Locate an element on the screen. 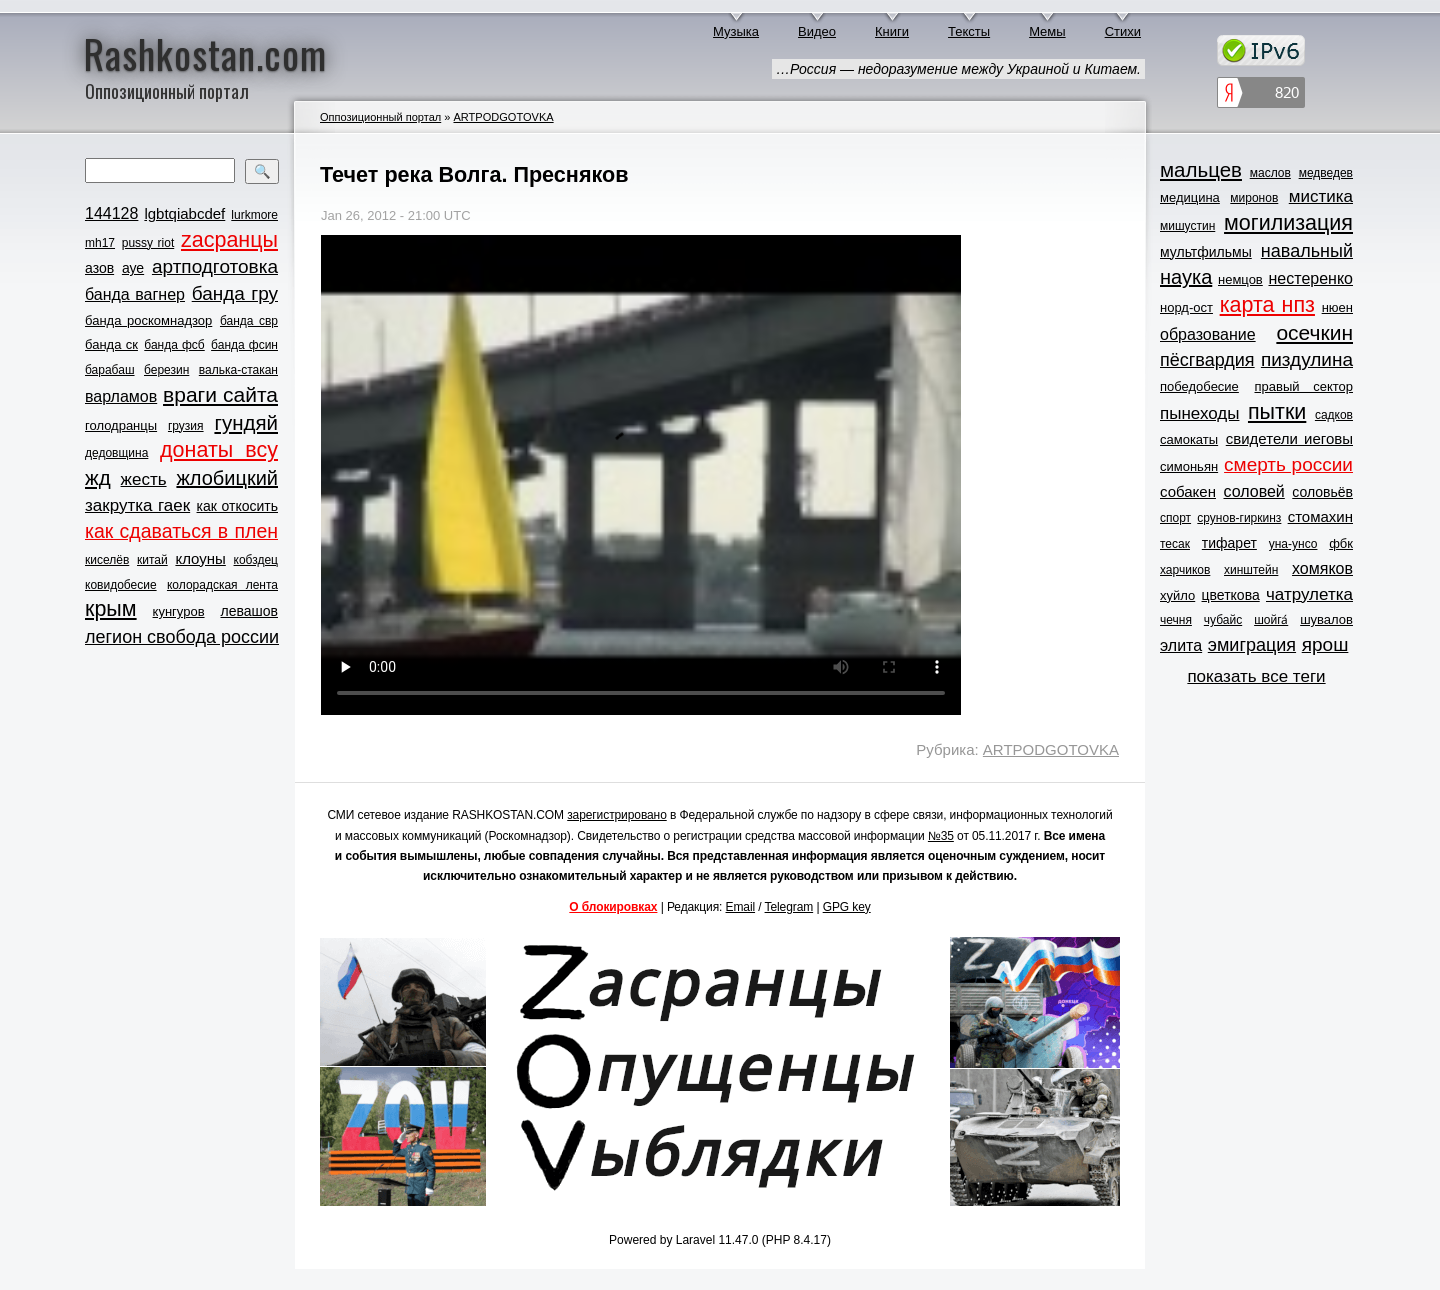  ауе is located at coordinates (133, 268).